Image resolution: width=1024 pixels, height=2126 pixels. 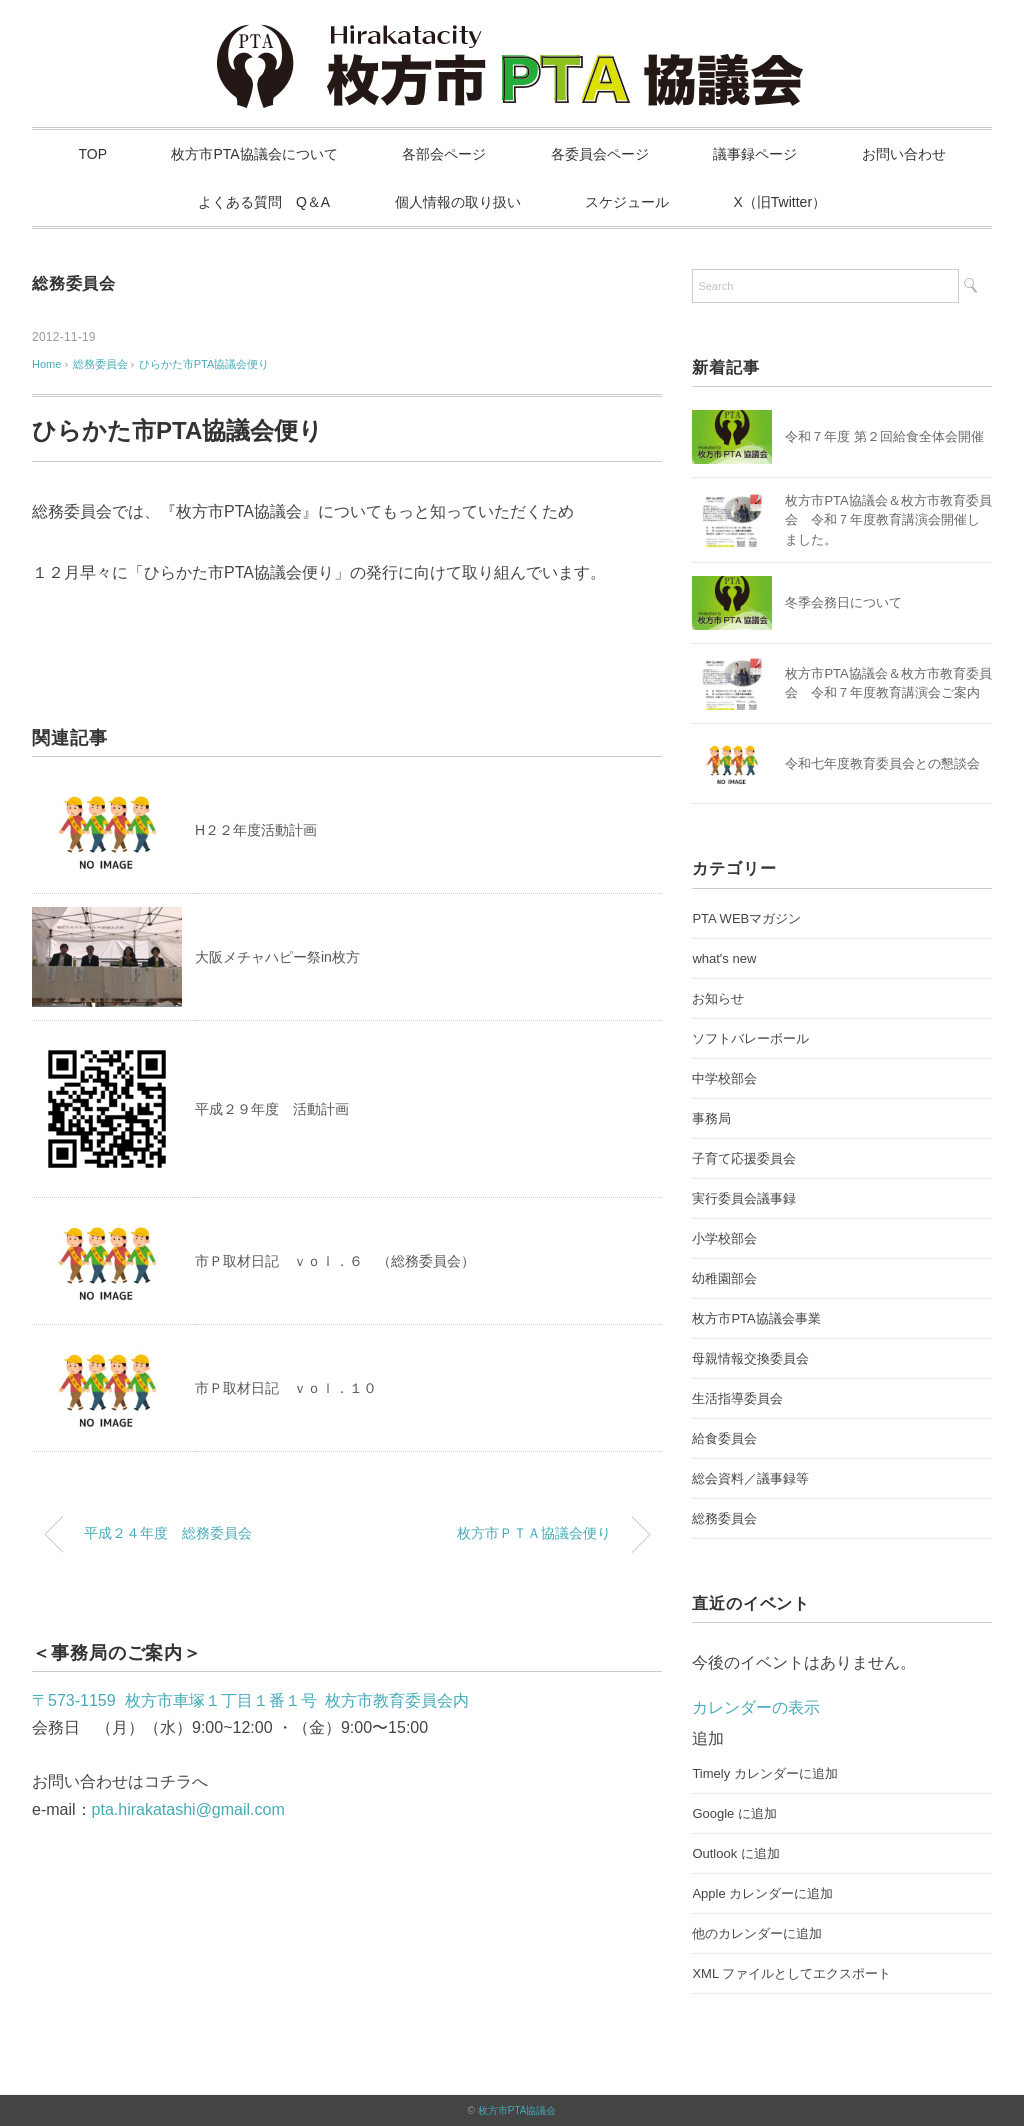 What do you see at coordinates (600, 154) in the screenshot?
I see `各委員会ページ` at bounding box center [600, 154].